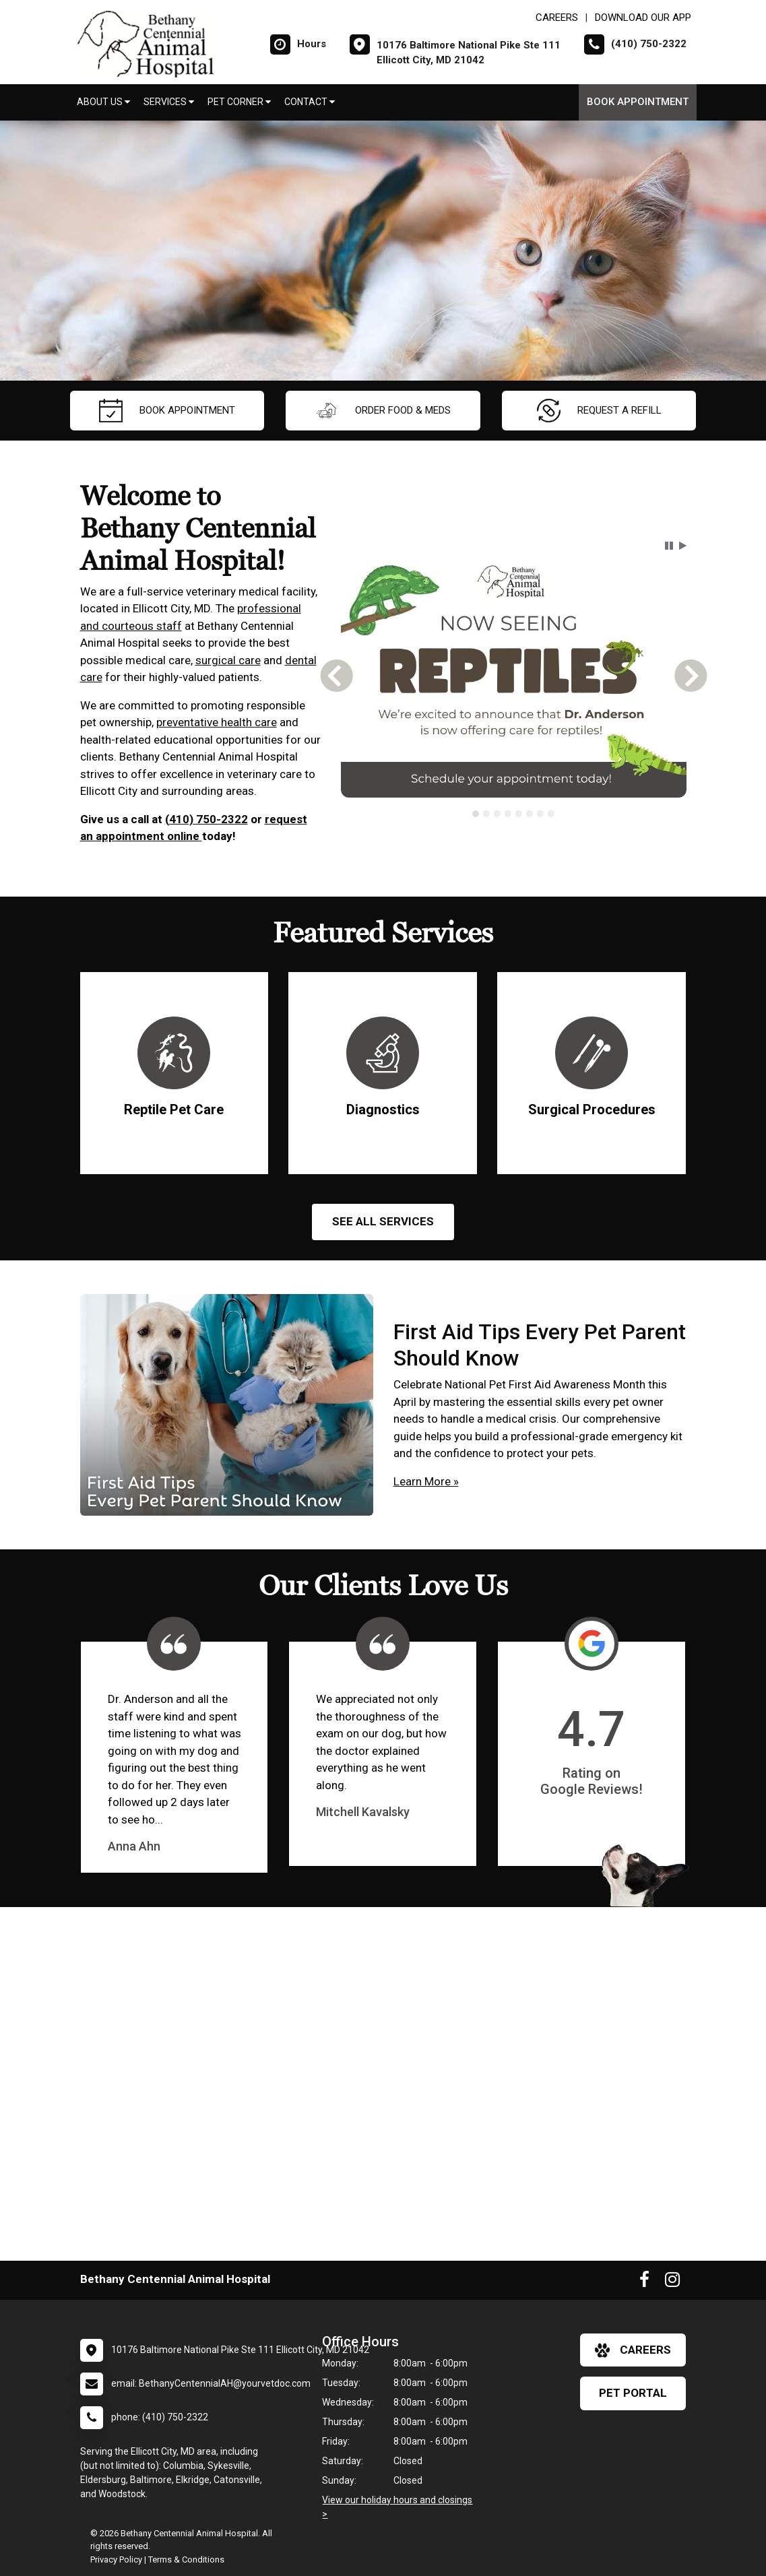 This screenshot has width=766, height=2576. I want to click on [tab], so click(475, 814).